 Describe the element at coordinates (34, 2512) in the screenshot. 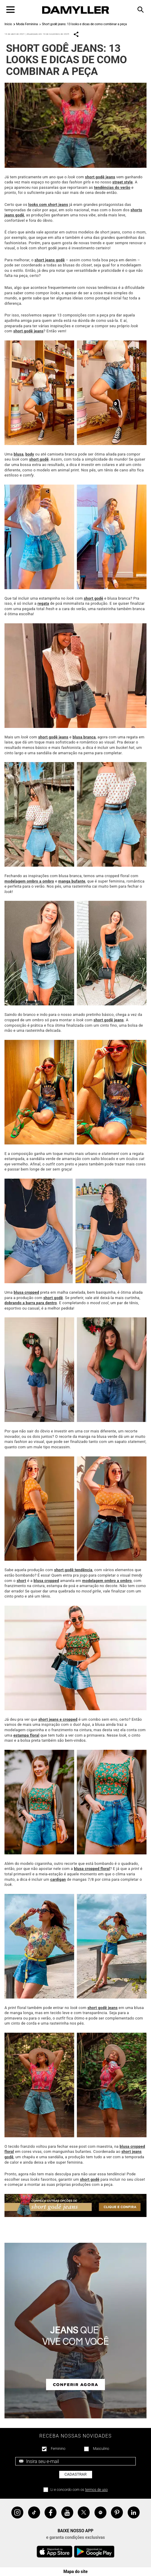

I see `Tiktok` at that location.